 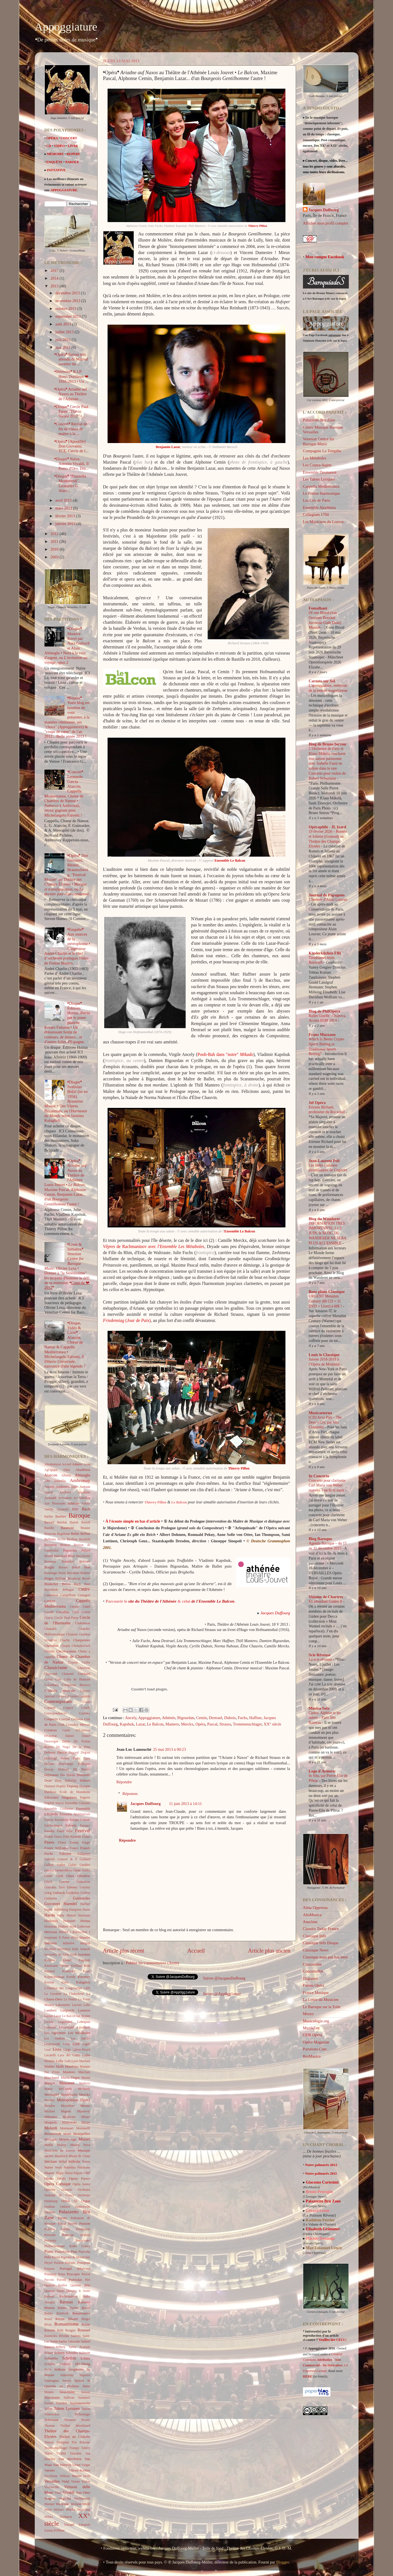 I want to click on Kulaglich, so click(x=83, y=1982).